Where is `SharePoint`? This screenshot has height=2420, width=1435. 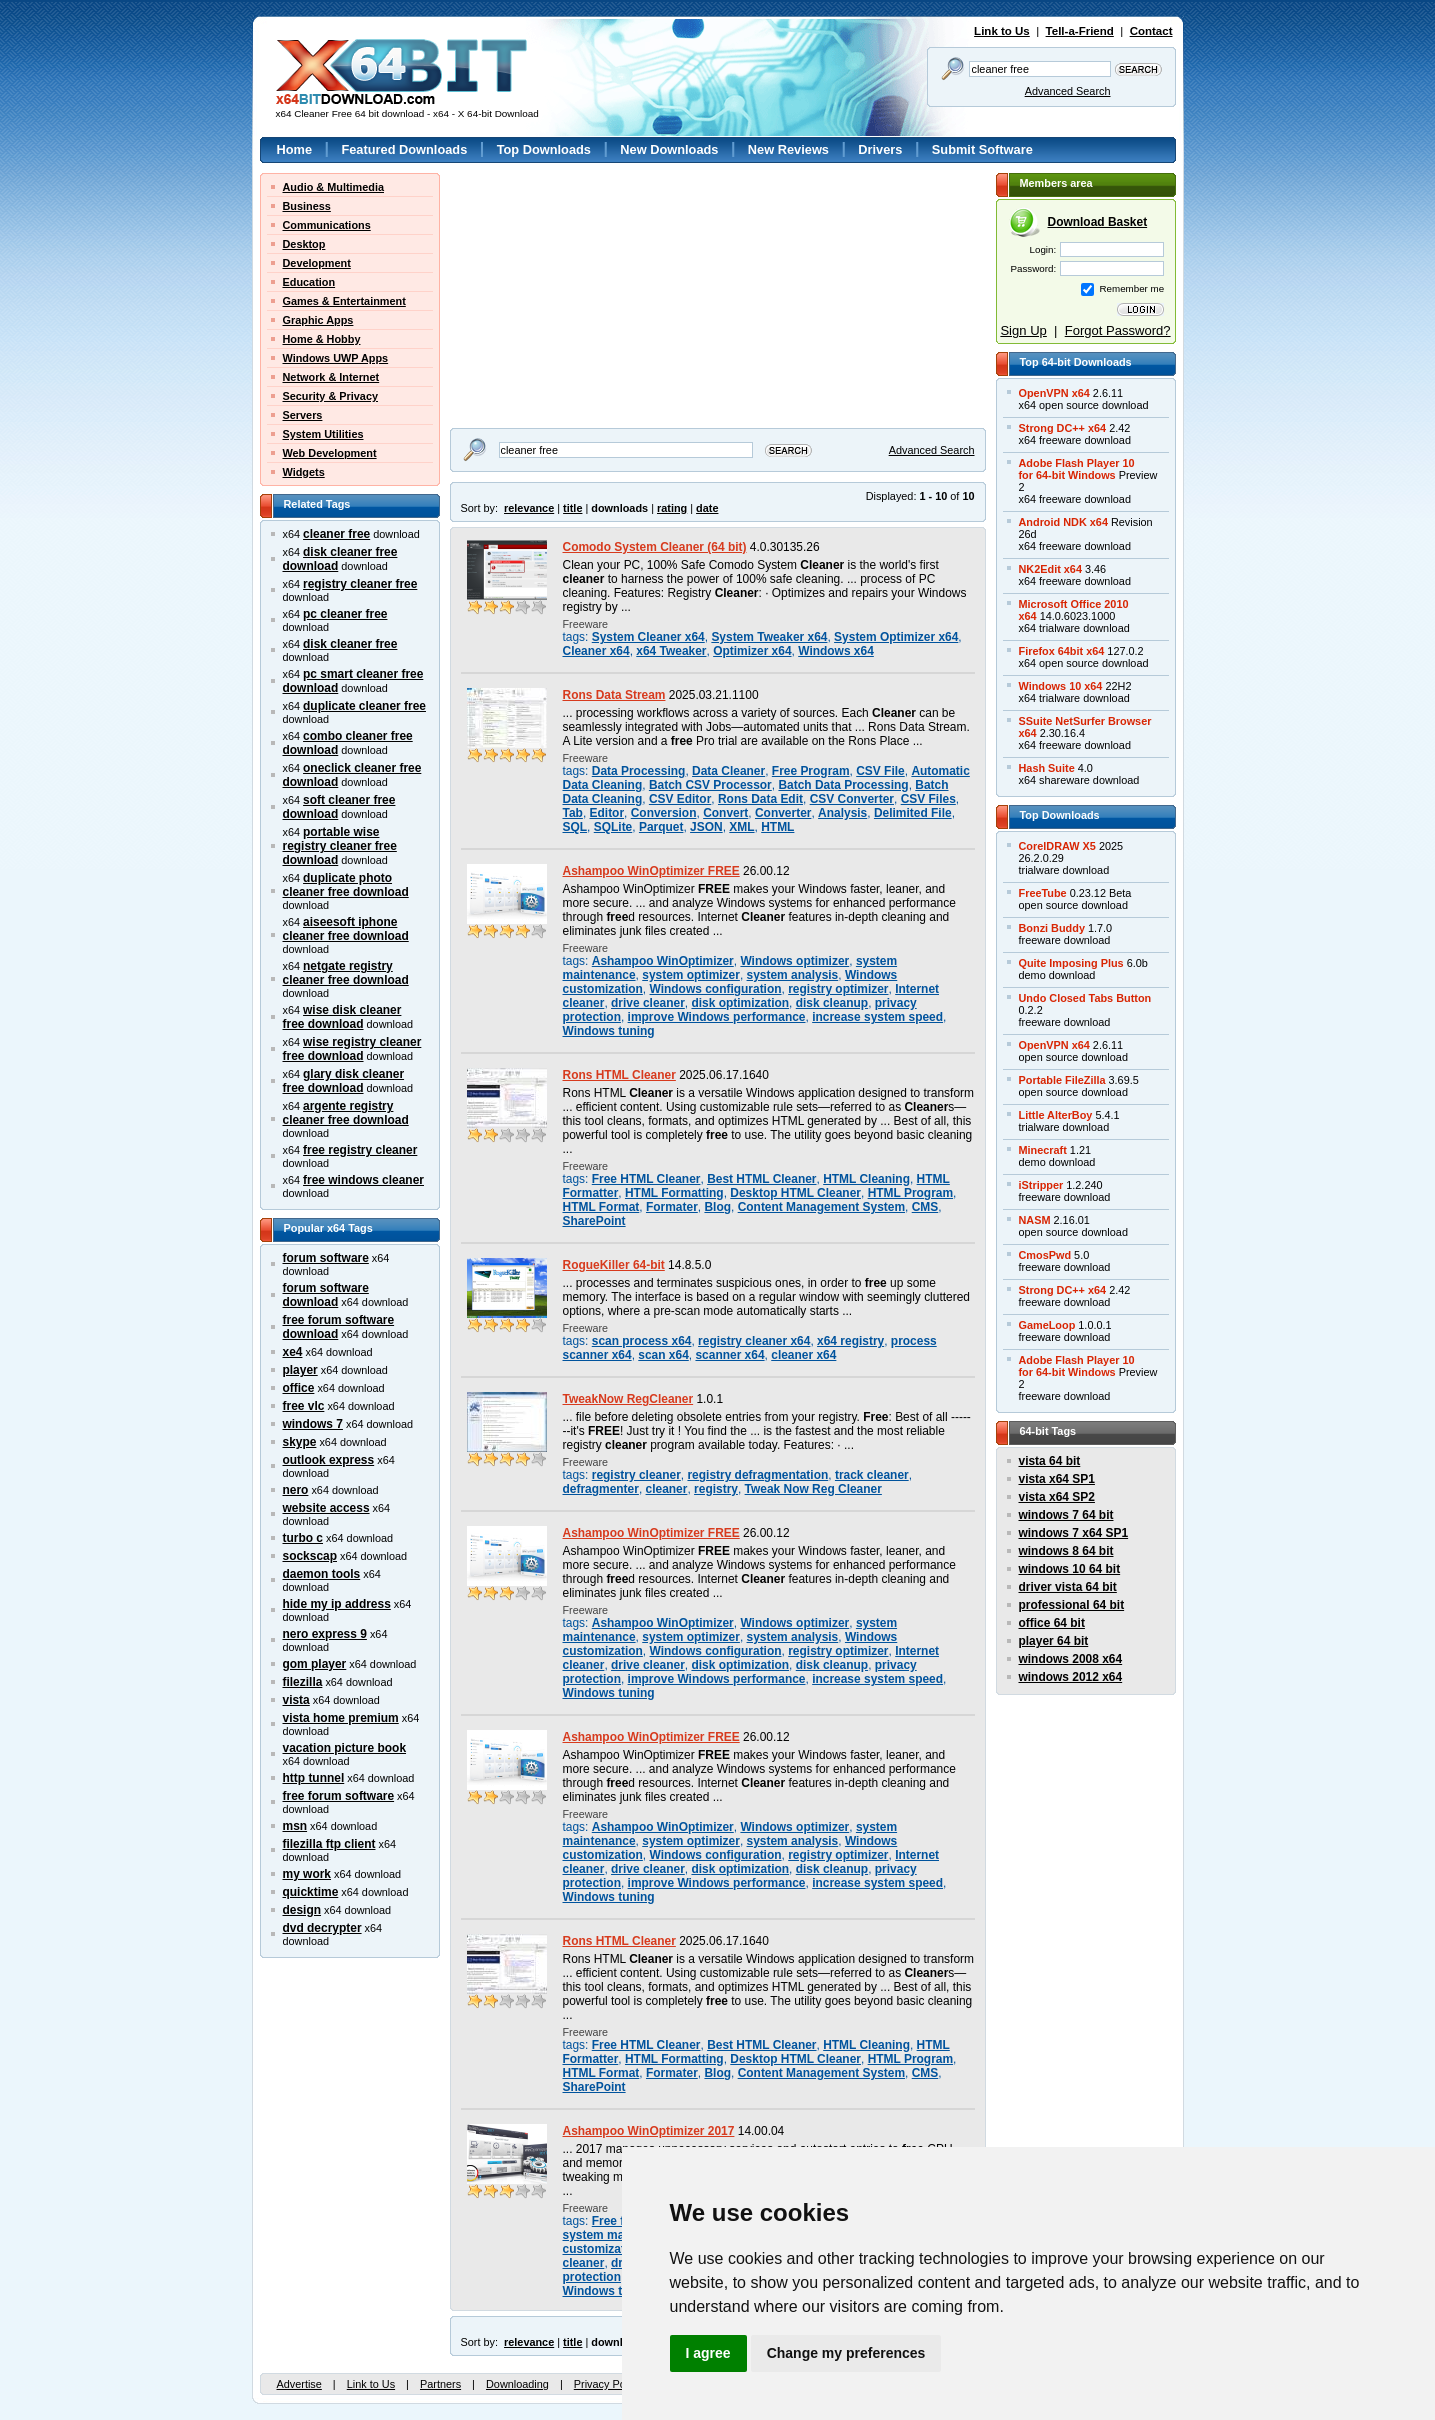
SharePoint is located at coordinates (594, 1221).